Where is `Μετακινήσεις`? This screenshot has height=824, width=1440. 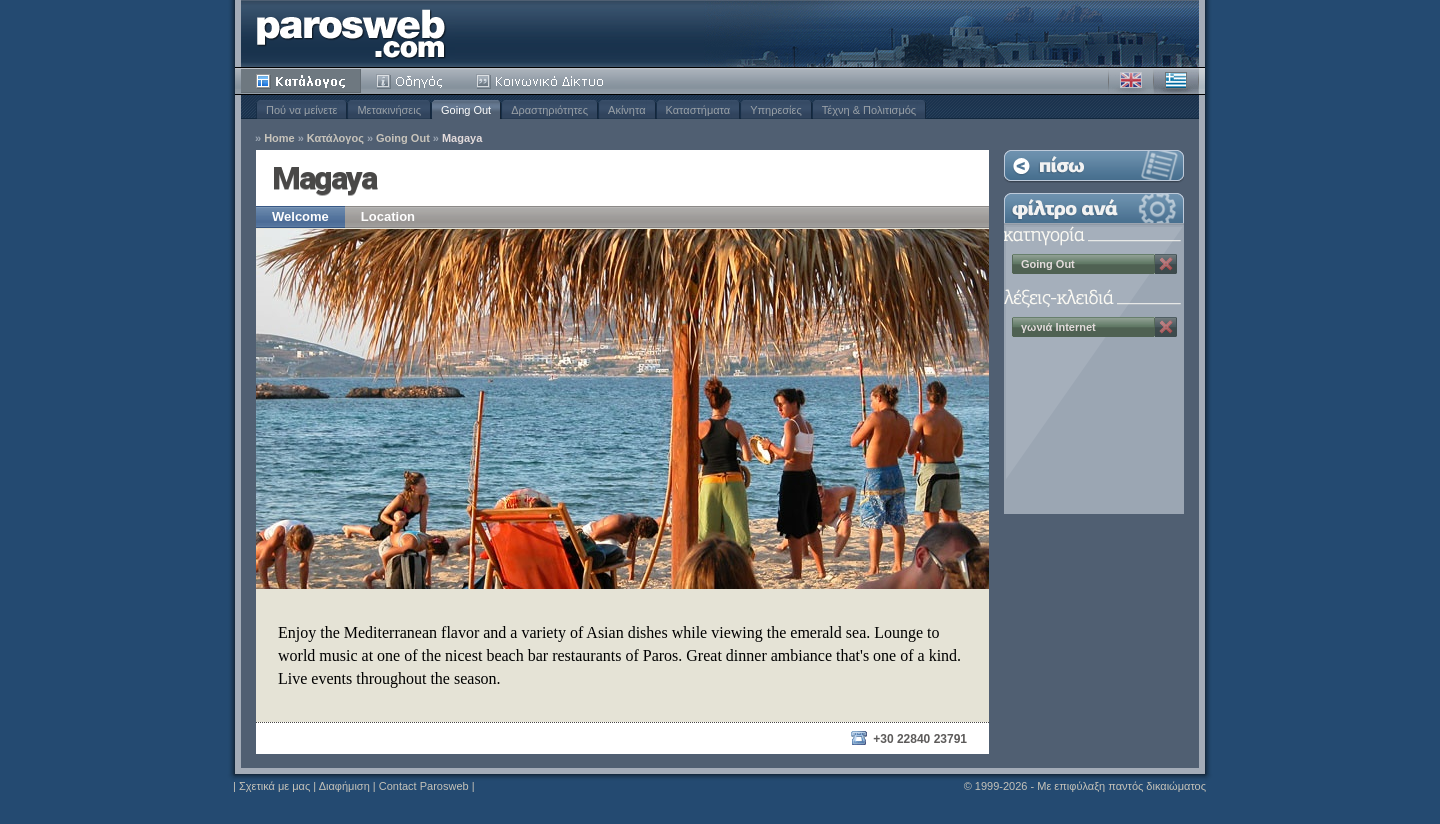 Μετακινήσεις is located at coordinates (389, 110).